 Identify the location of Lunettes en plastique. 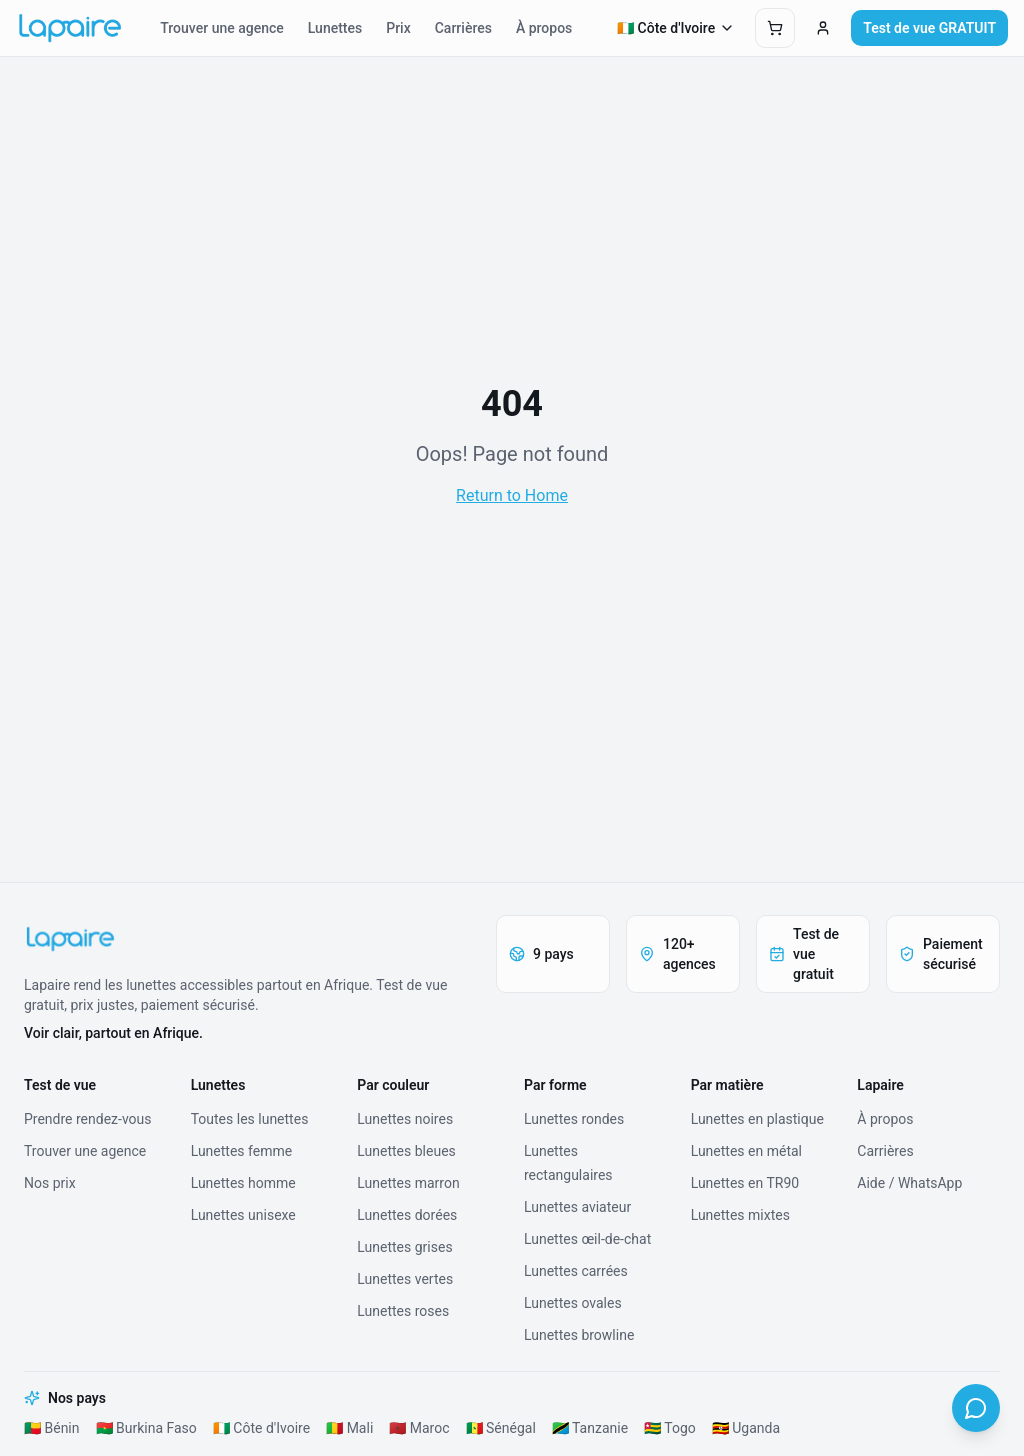
(757, 1119).